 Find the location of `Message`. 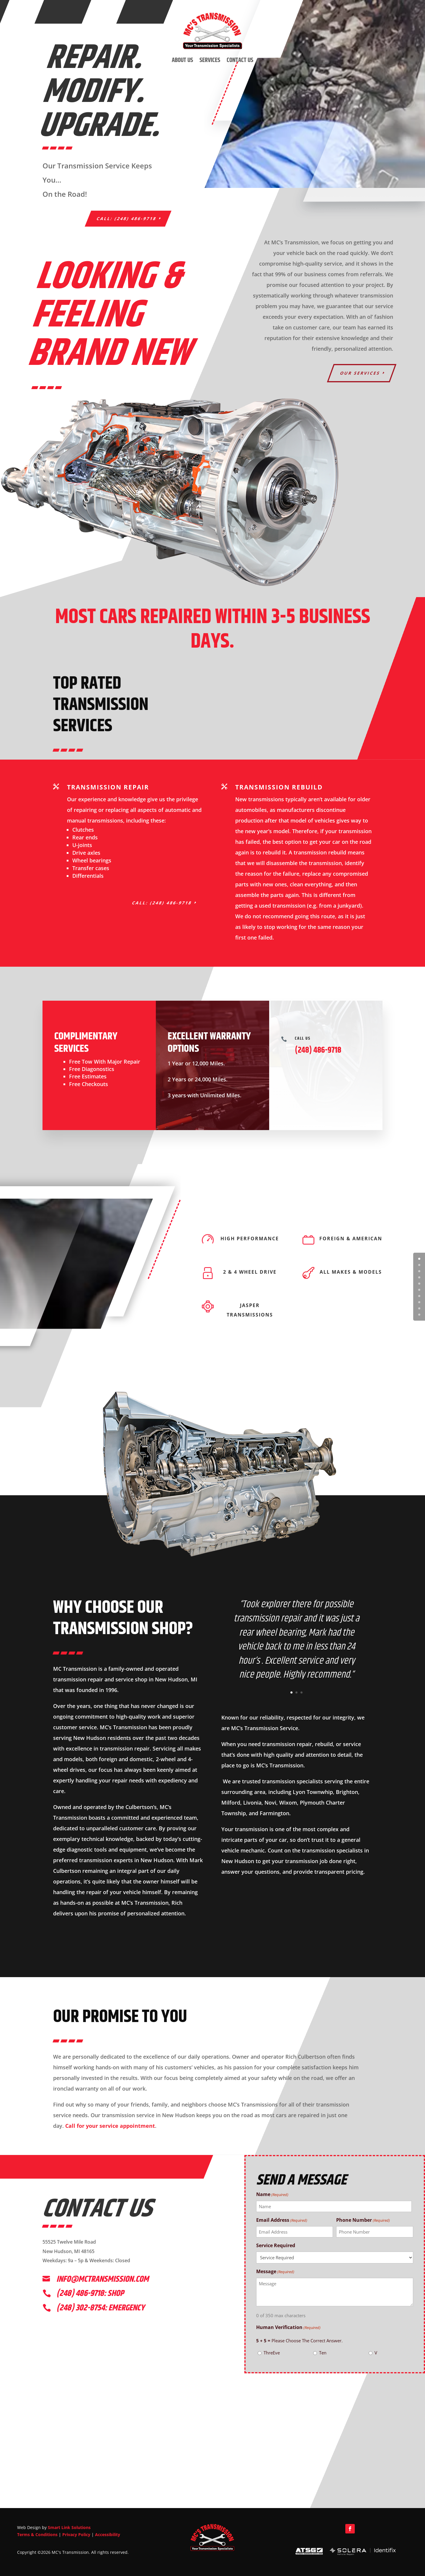

Message is located at coordinates (275, 2272).